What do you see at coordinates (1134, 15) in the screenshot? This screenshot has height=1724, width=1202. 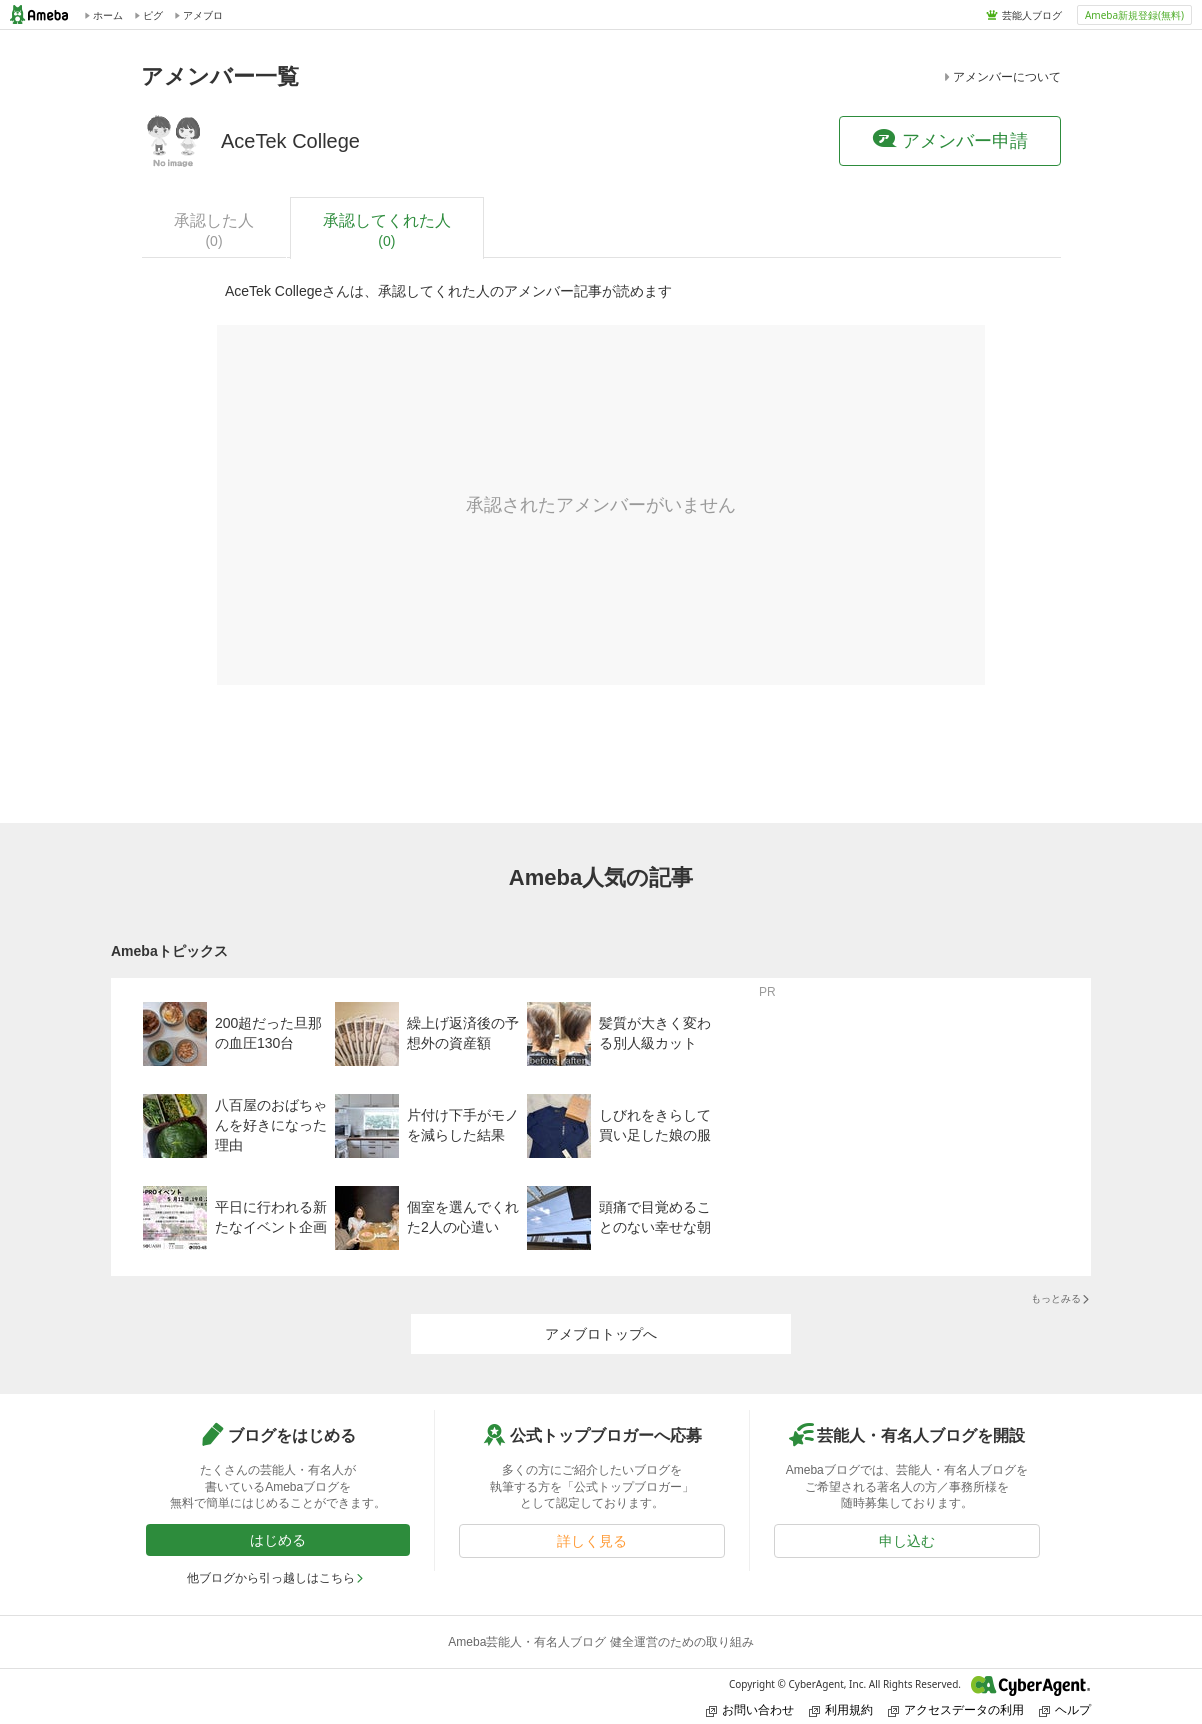 I see `Ameba新規登録(無料)` at bounding box center [1134, 15].